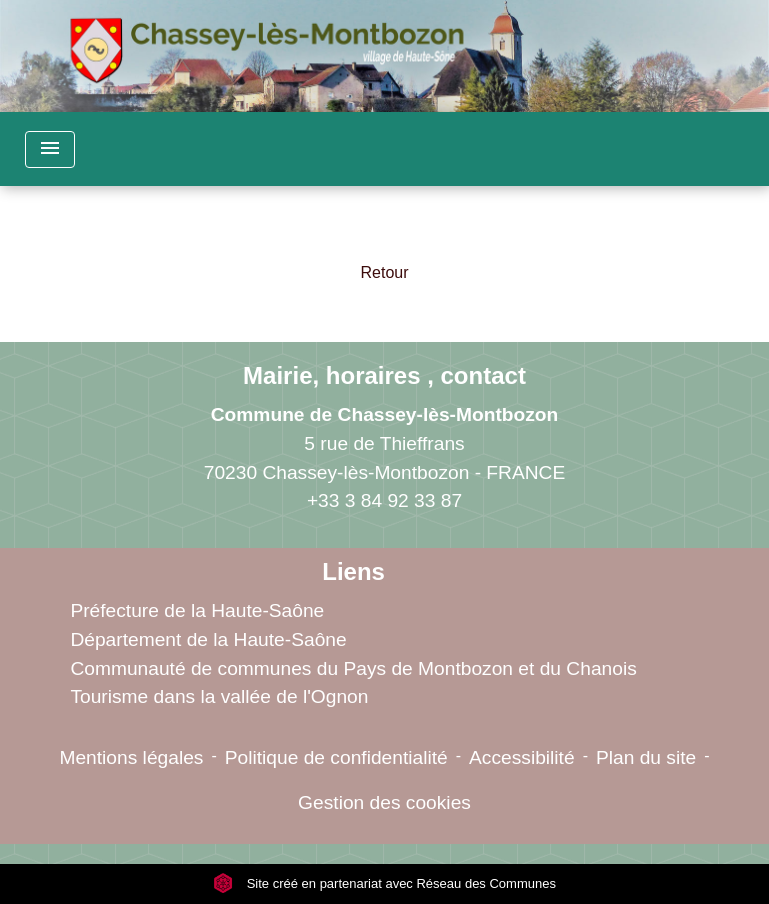  What do you see at coordinates (336, 757) in the screenshot?
I see `Politique de confidentialité` at bounding box center [336, 757].